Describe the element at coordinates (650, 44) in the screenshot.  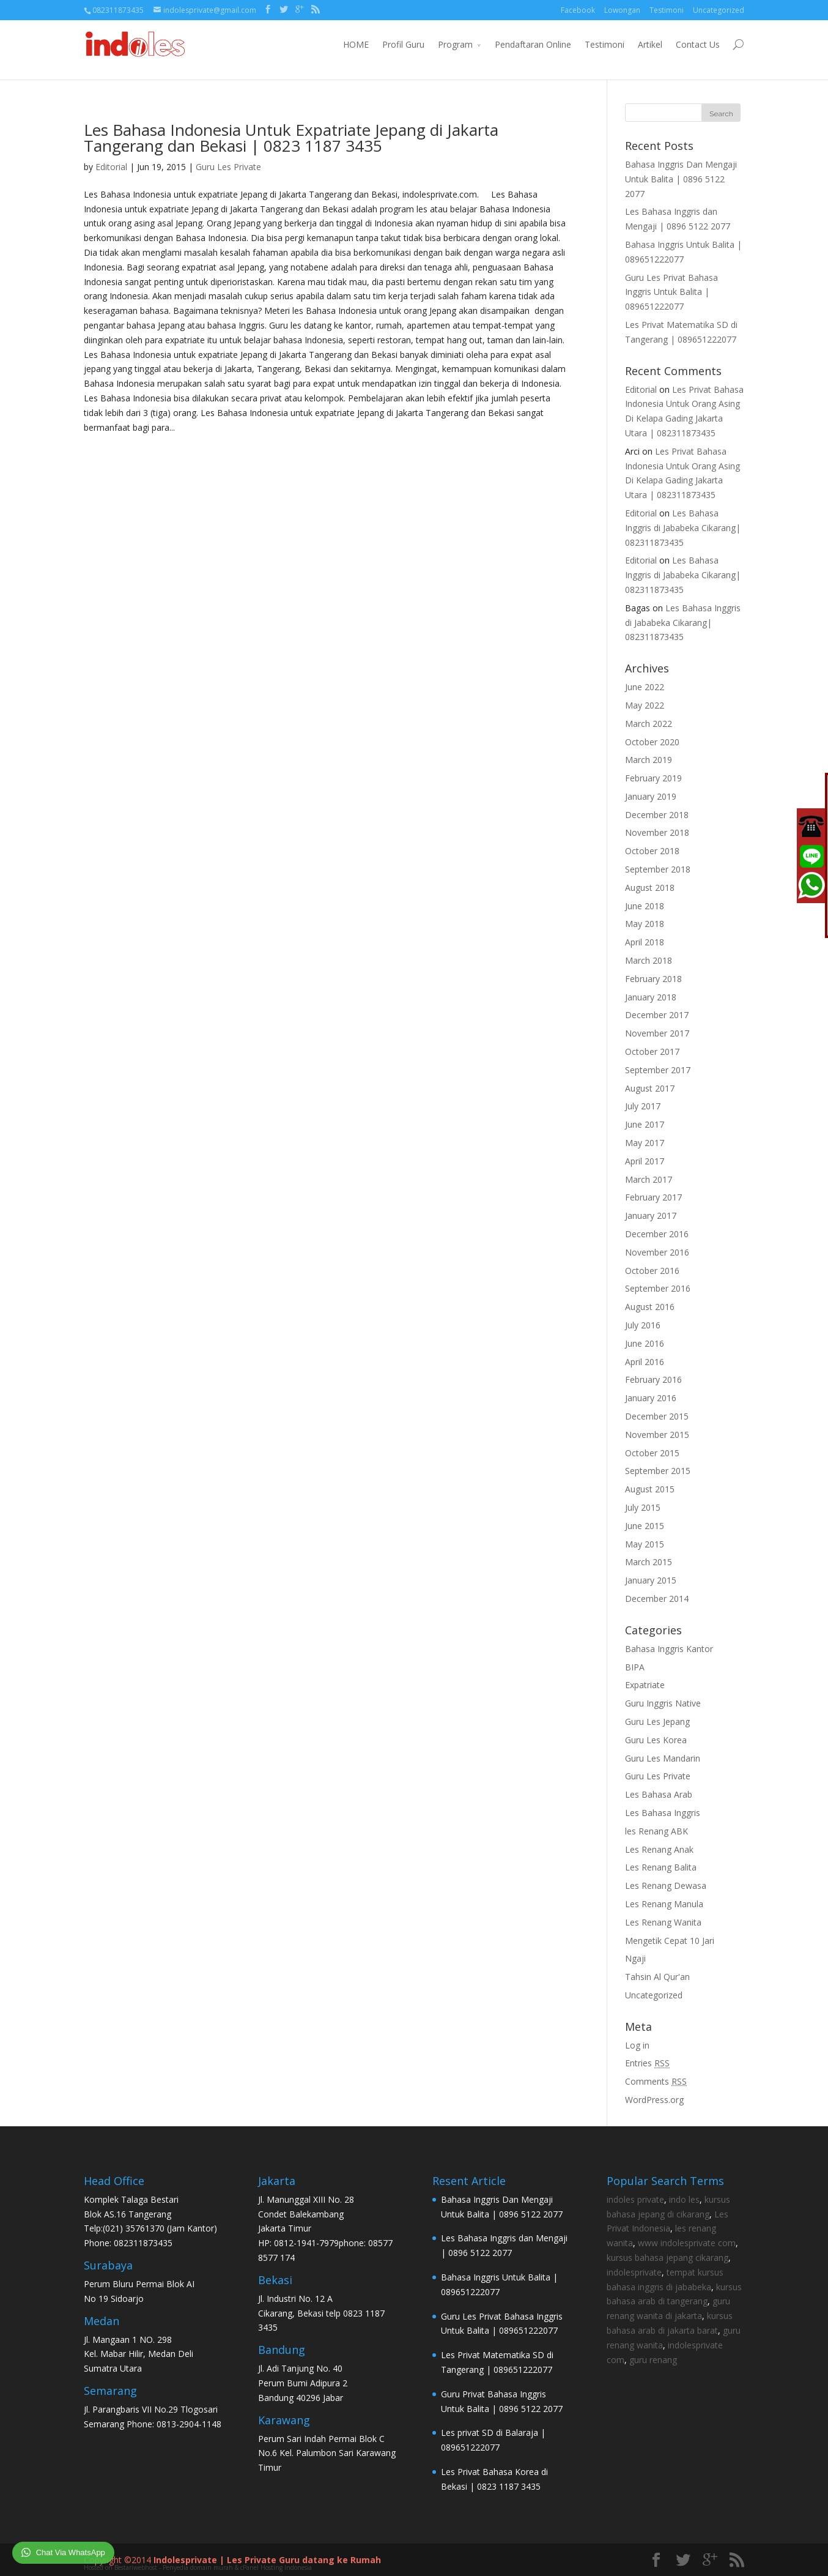
I see `Artikel` at that location.